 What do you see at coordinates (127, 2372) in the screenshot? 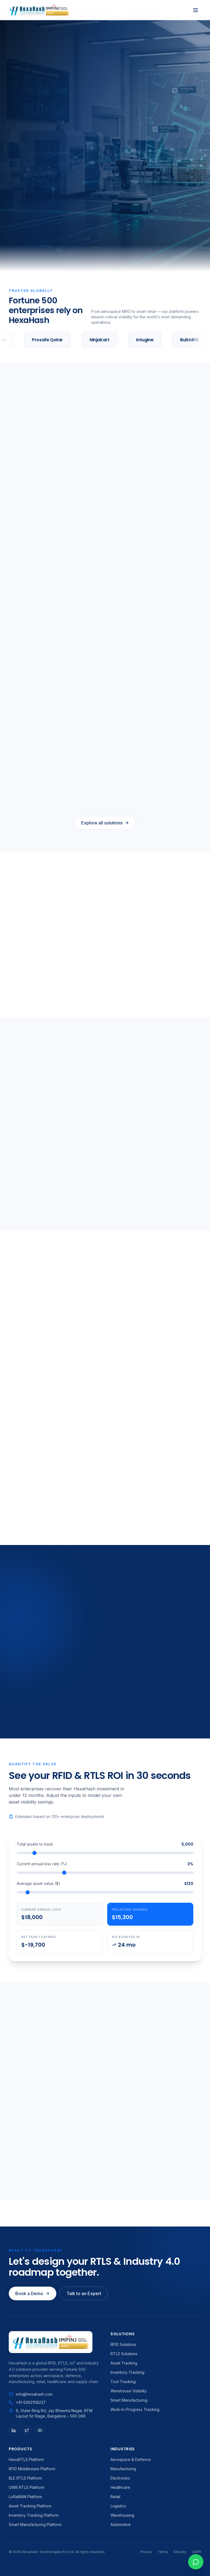
I see `Inventory Tracking` at bounding box center [127, 2372].